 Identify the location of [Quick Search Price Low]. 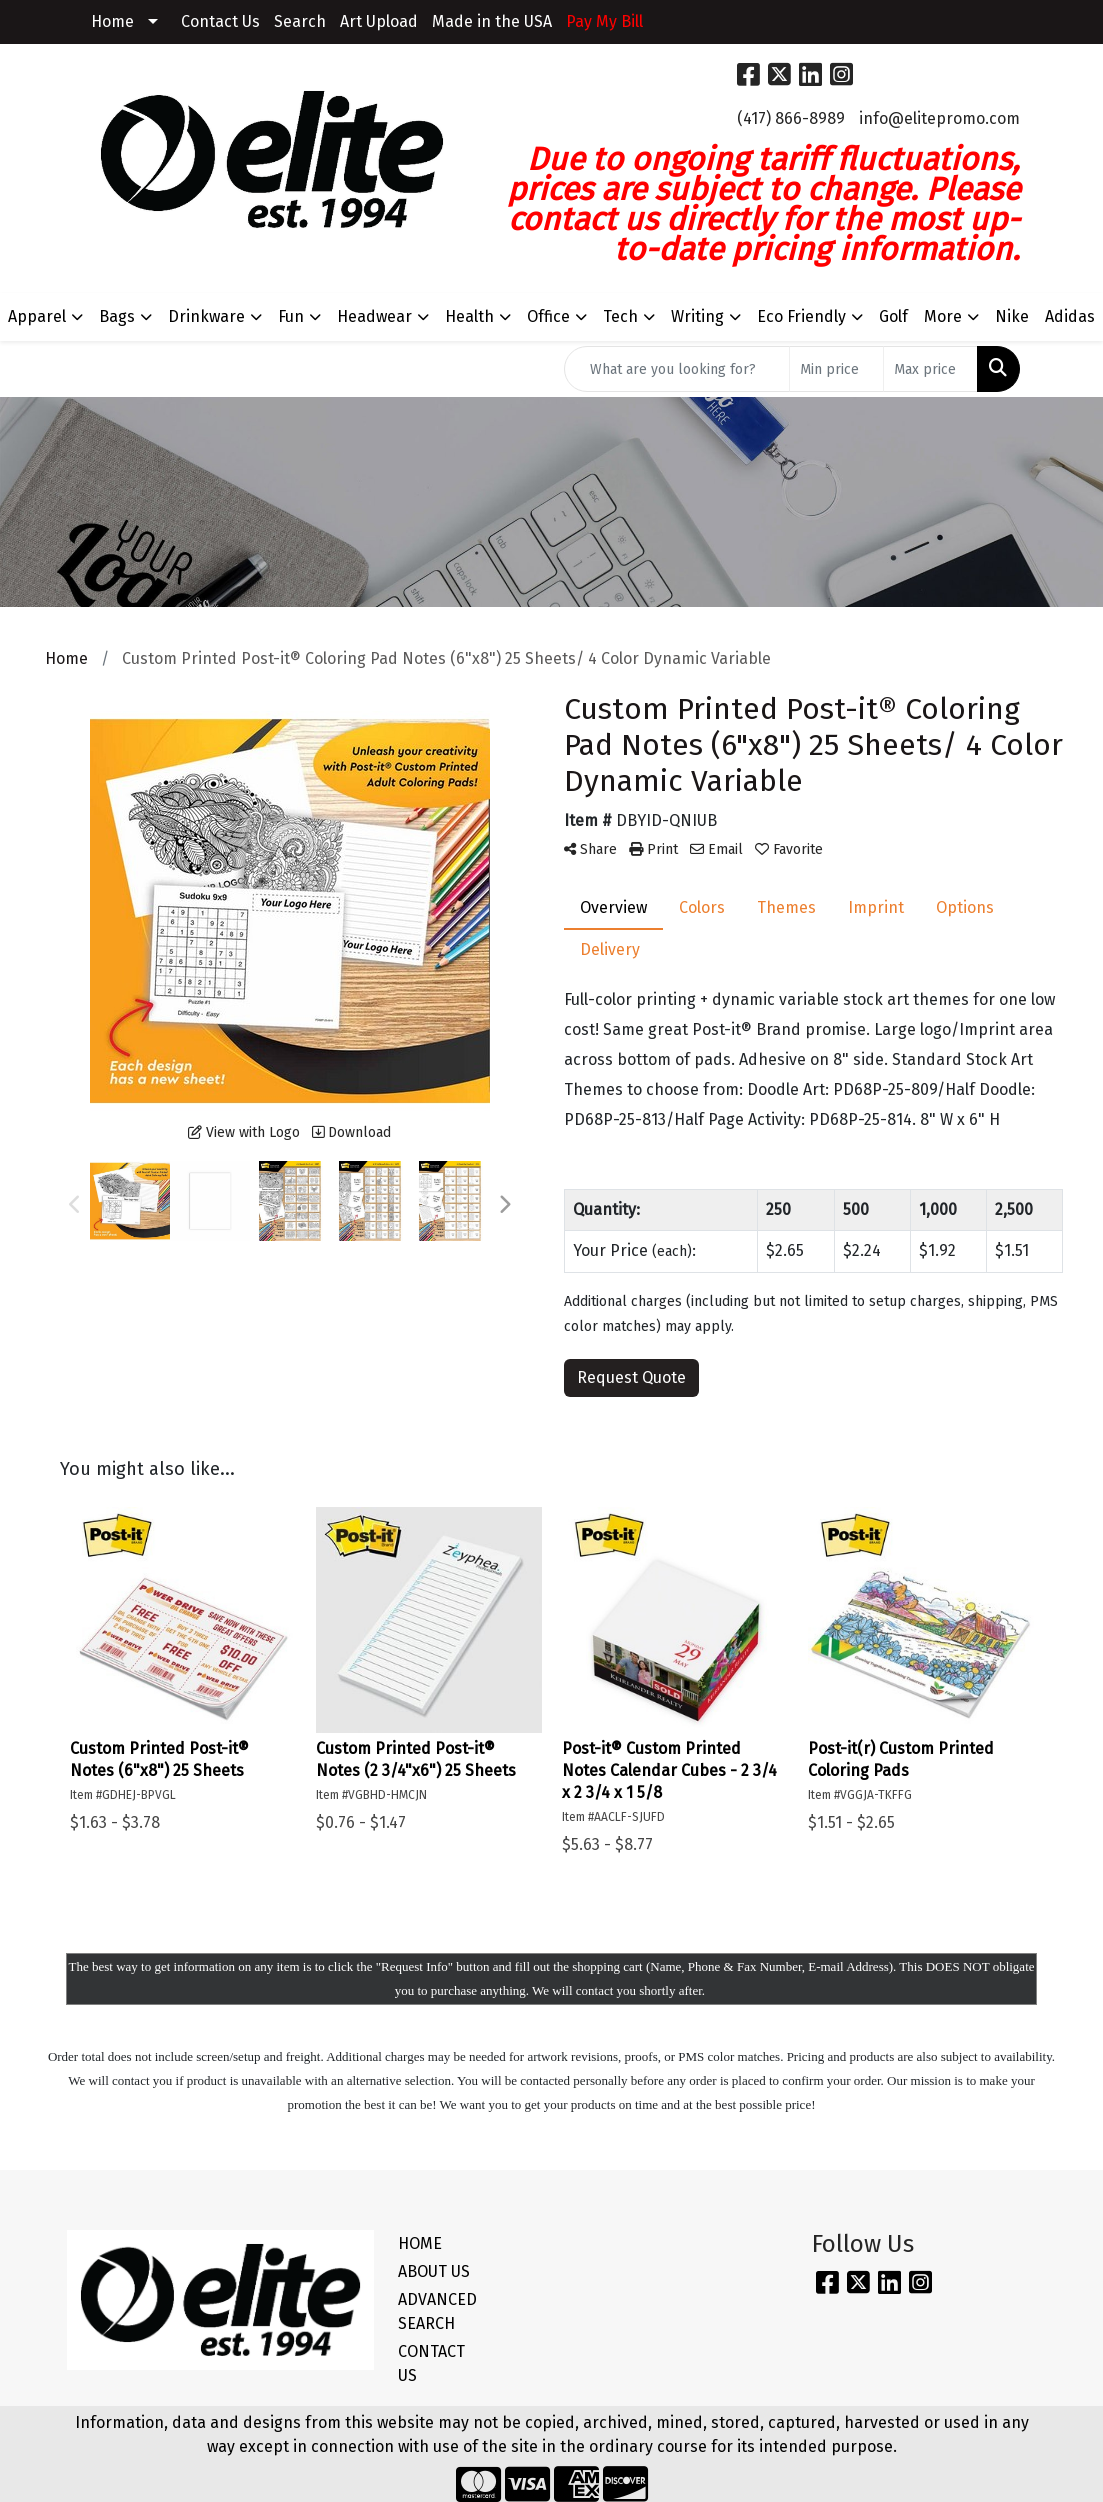
(836, 369).